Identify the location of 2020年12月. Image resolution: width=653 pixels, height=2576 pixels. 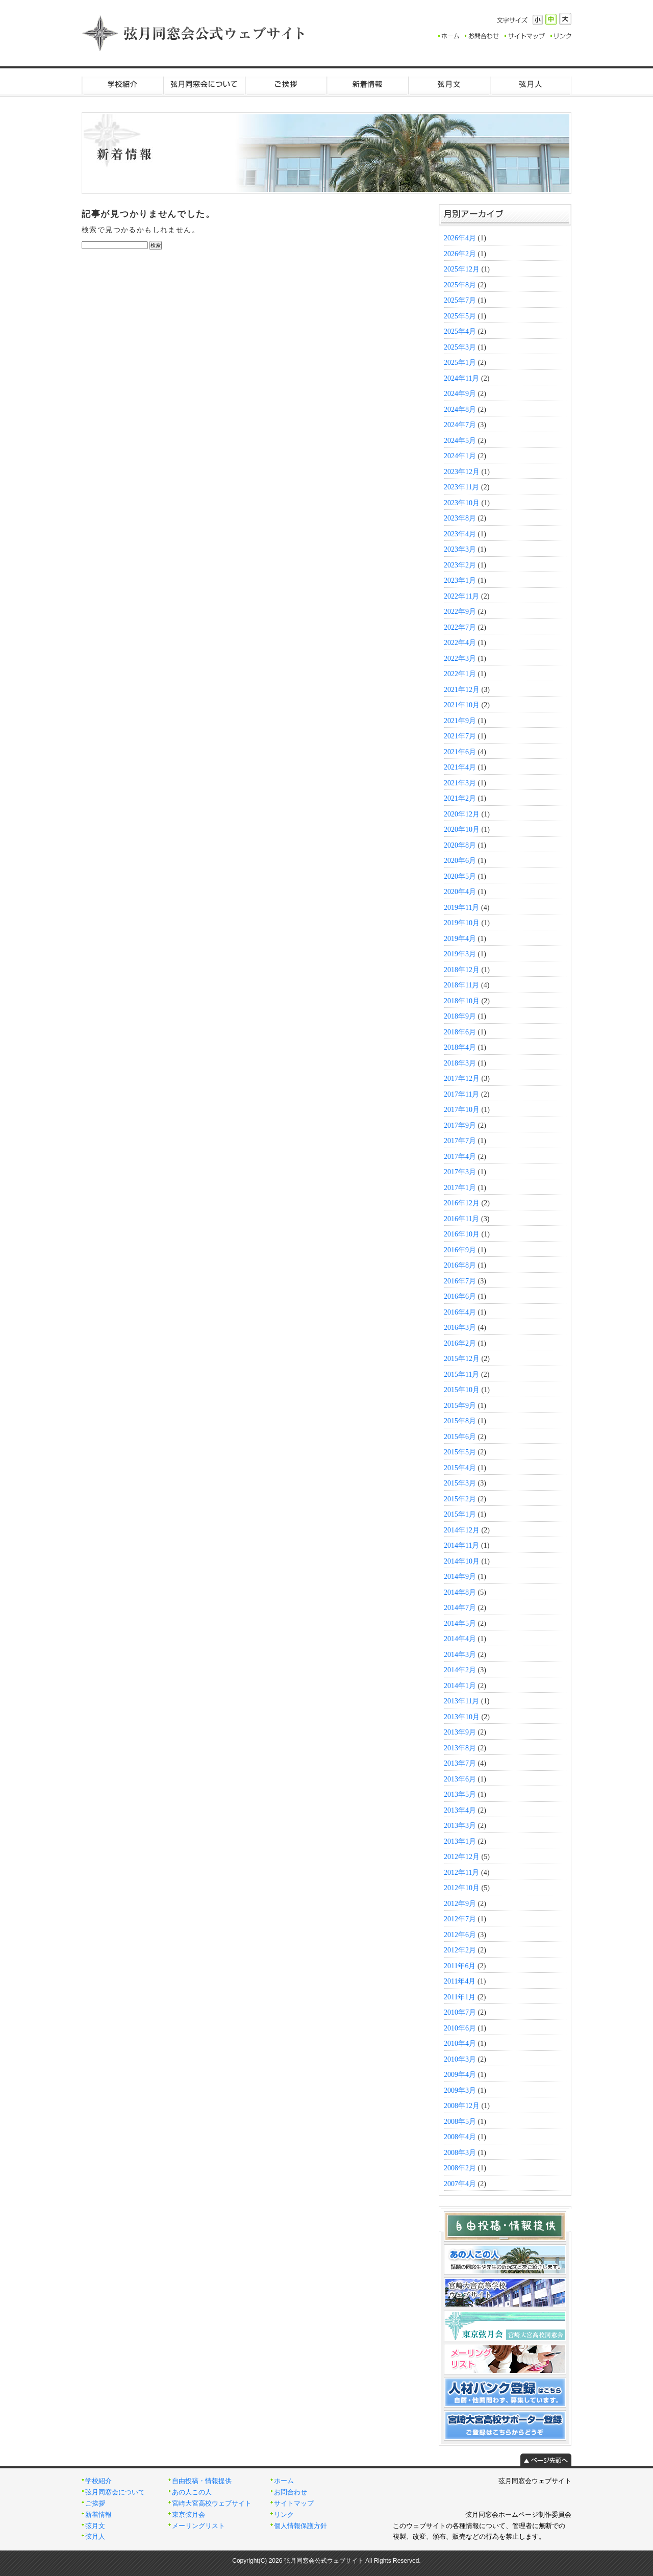
(462, 814).